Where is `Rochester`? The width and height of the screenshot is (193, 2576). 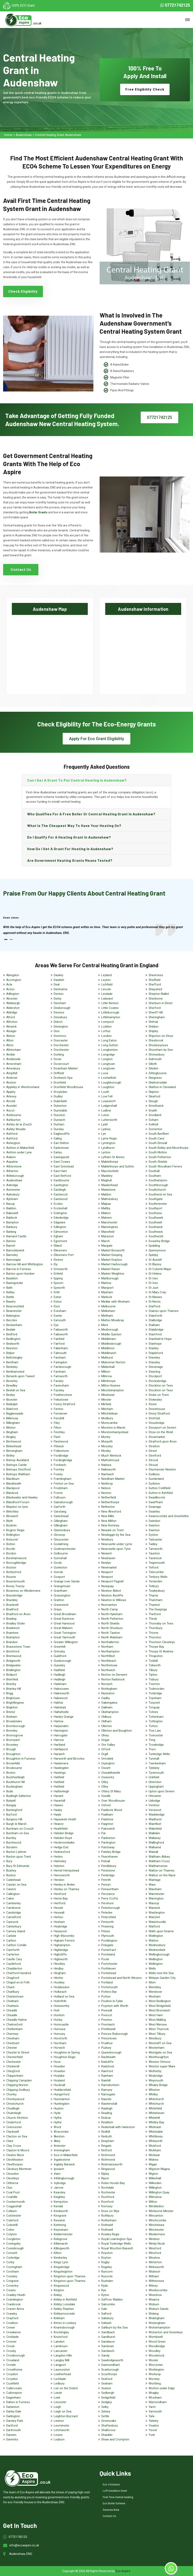
Rochester is located at coordinates (108, 2192).